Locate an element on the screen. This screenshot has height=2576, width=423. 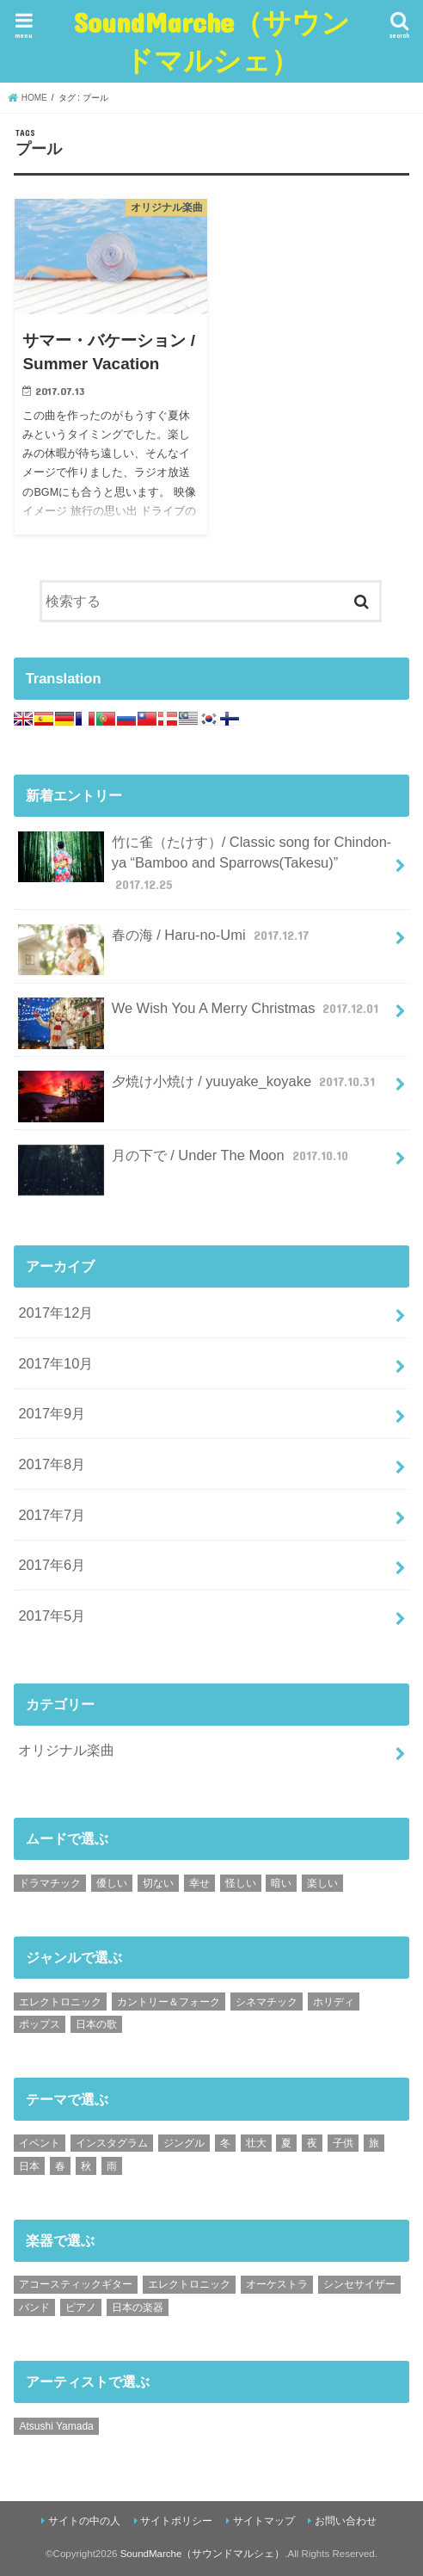
夕焼け小焼け / yuuyake_koyake is located at coordinates (198, 1088).